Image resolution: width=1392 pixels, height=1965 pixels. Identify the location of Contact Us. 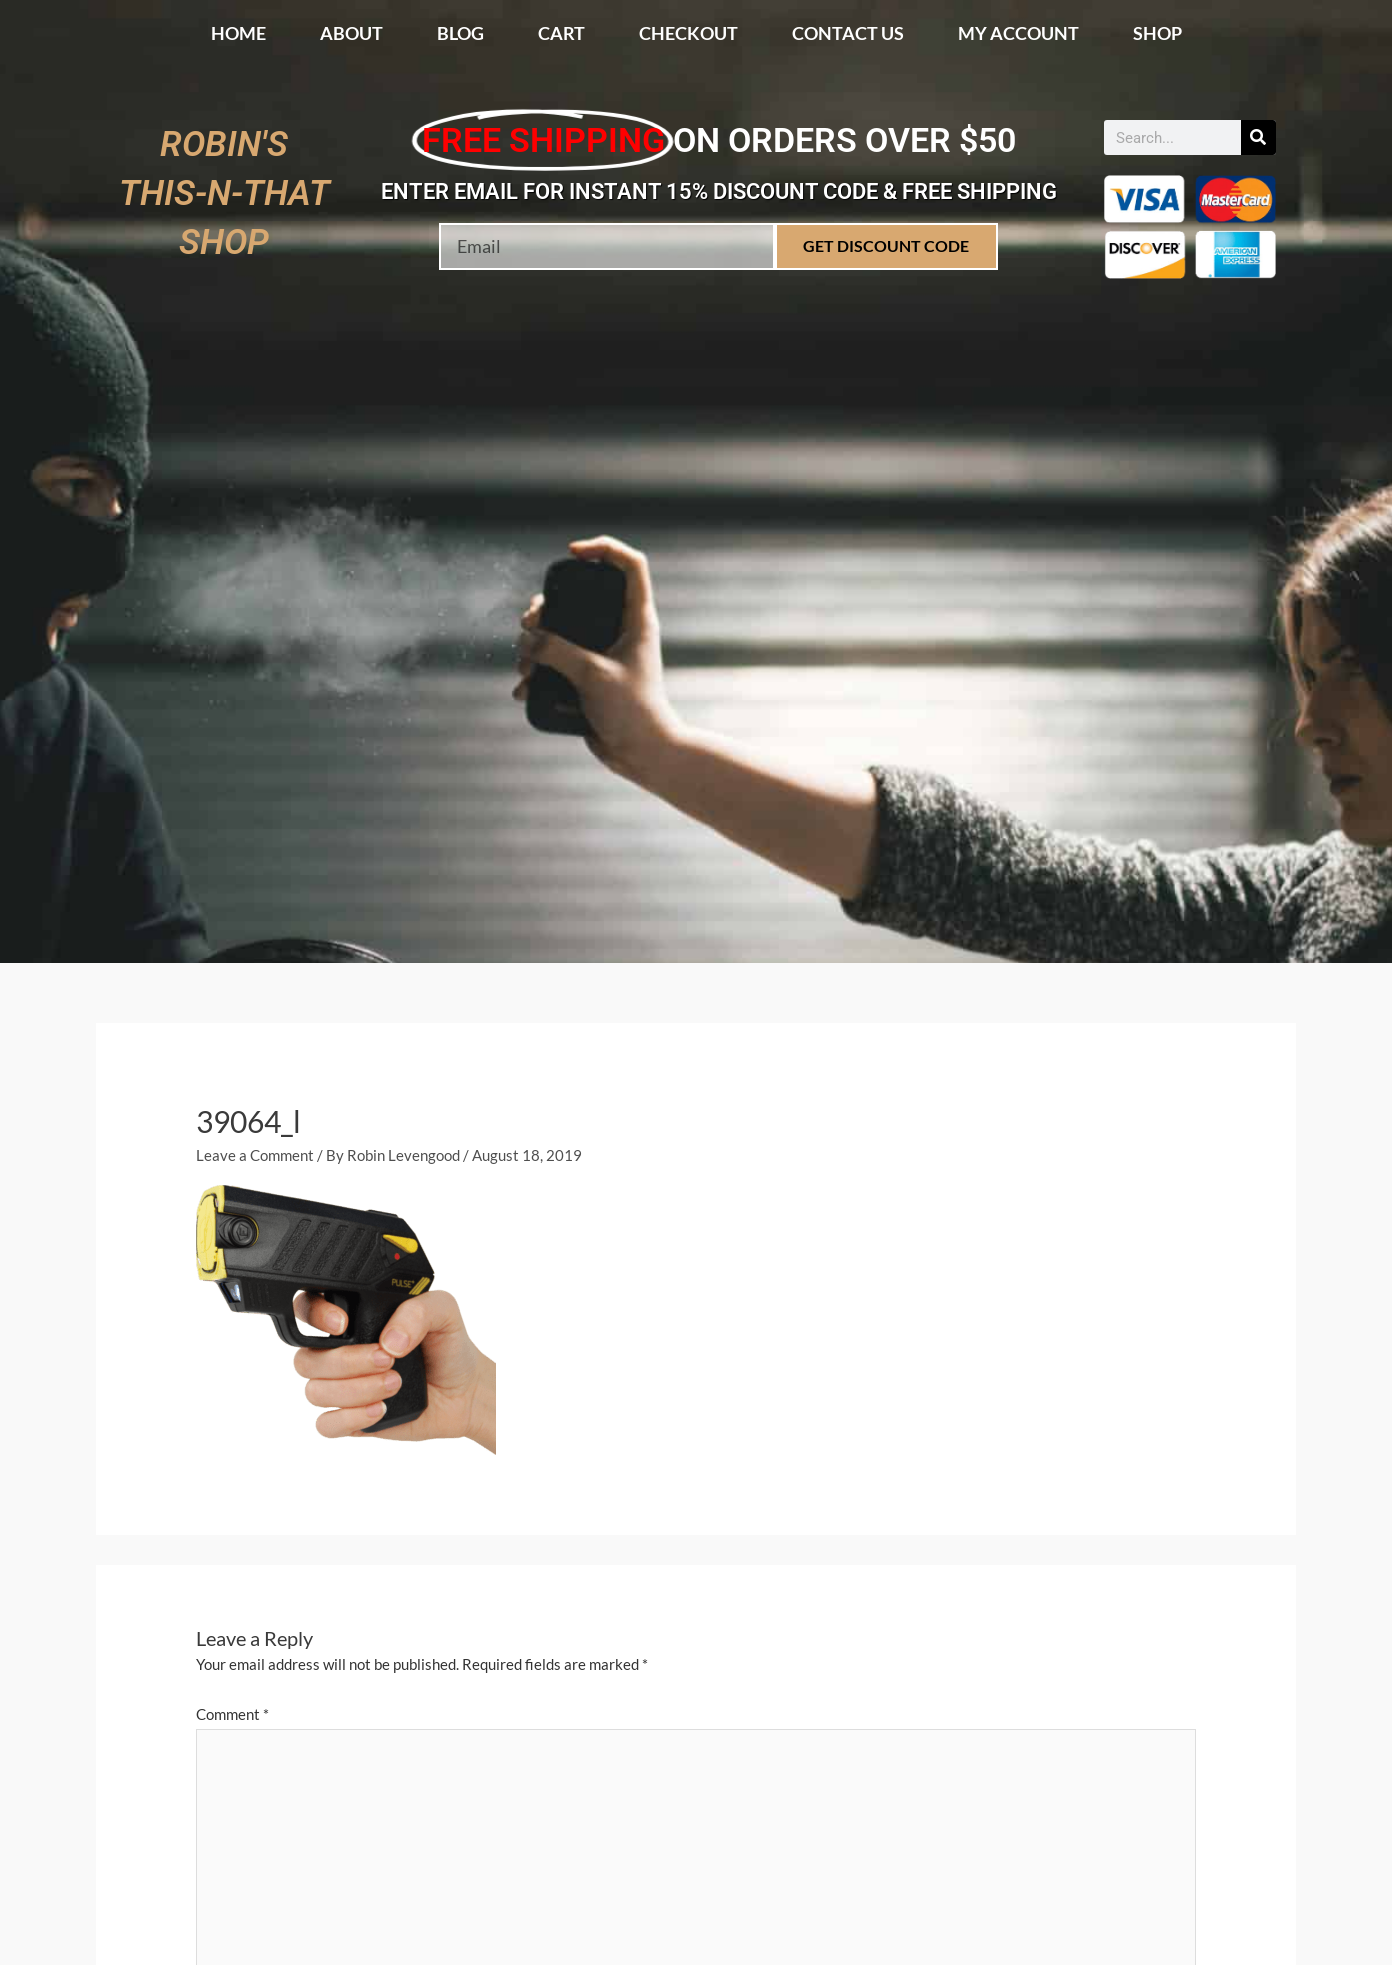
(848, 33).